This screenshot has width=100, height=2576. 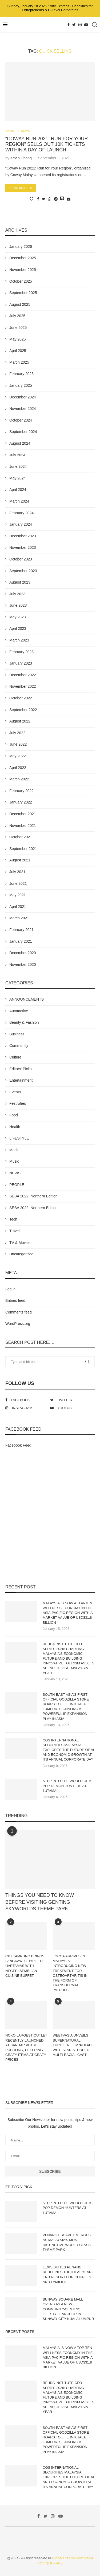 What do you see at coordinates (39, 1902) in the screenshot?
I see `THINGS YOU NEED TO KNOW BEFORE VISITING GENTING SKYWORLDS THEME PARK` at bounding box center [39, 1902].